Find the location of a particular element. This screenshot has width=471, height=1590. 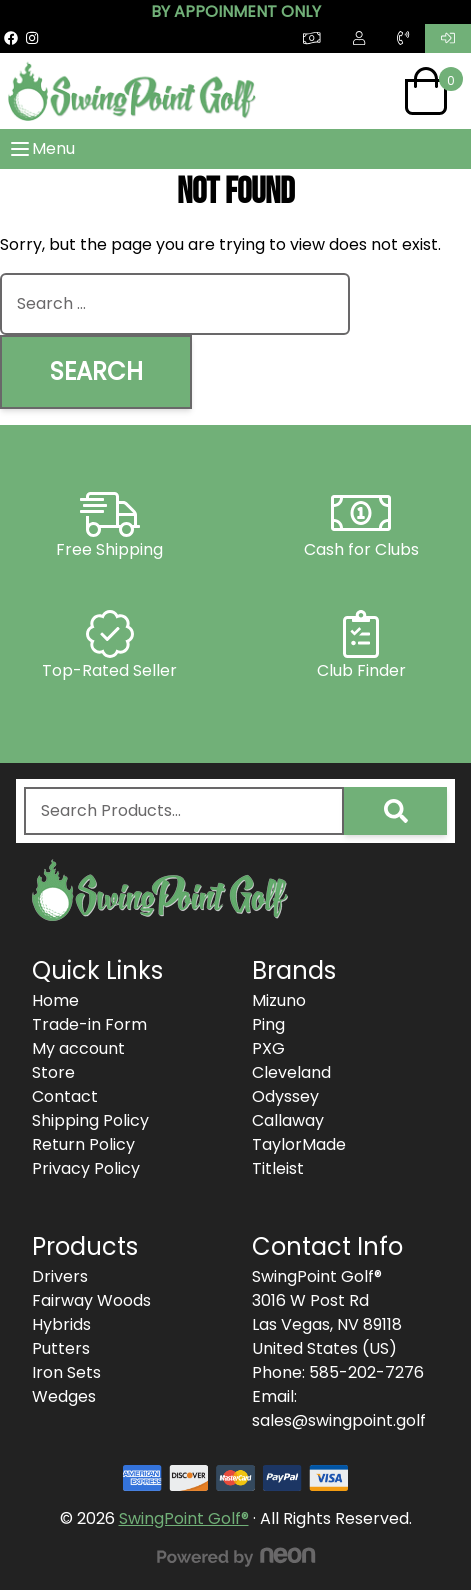

Ping is located at coordinates (268, 1024).